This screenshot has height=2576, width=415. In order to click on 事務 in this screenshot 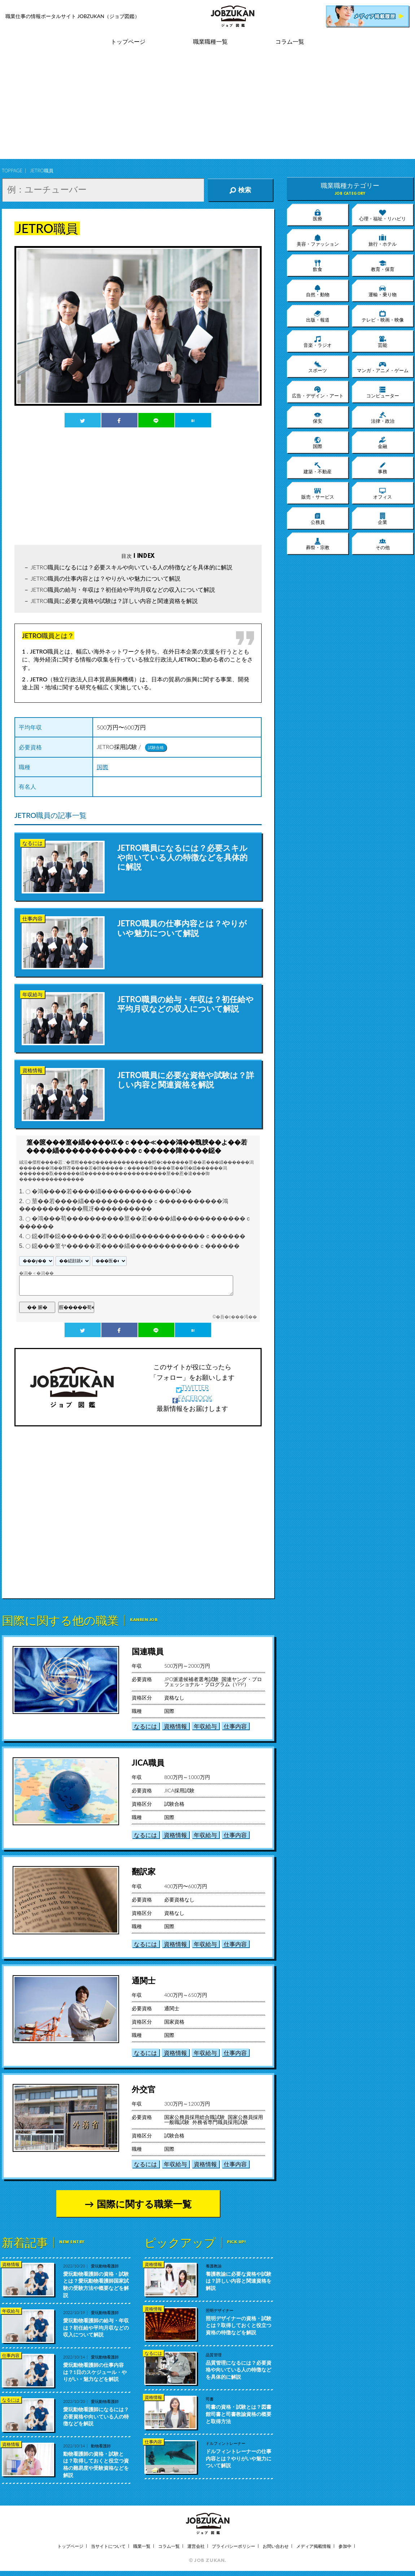, I will do `click(382, 467)`.